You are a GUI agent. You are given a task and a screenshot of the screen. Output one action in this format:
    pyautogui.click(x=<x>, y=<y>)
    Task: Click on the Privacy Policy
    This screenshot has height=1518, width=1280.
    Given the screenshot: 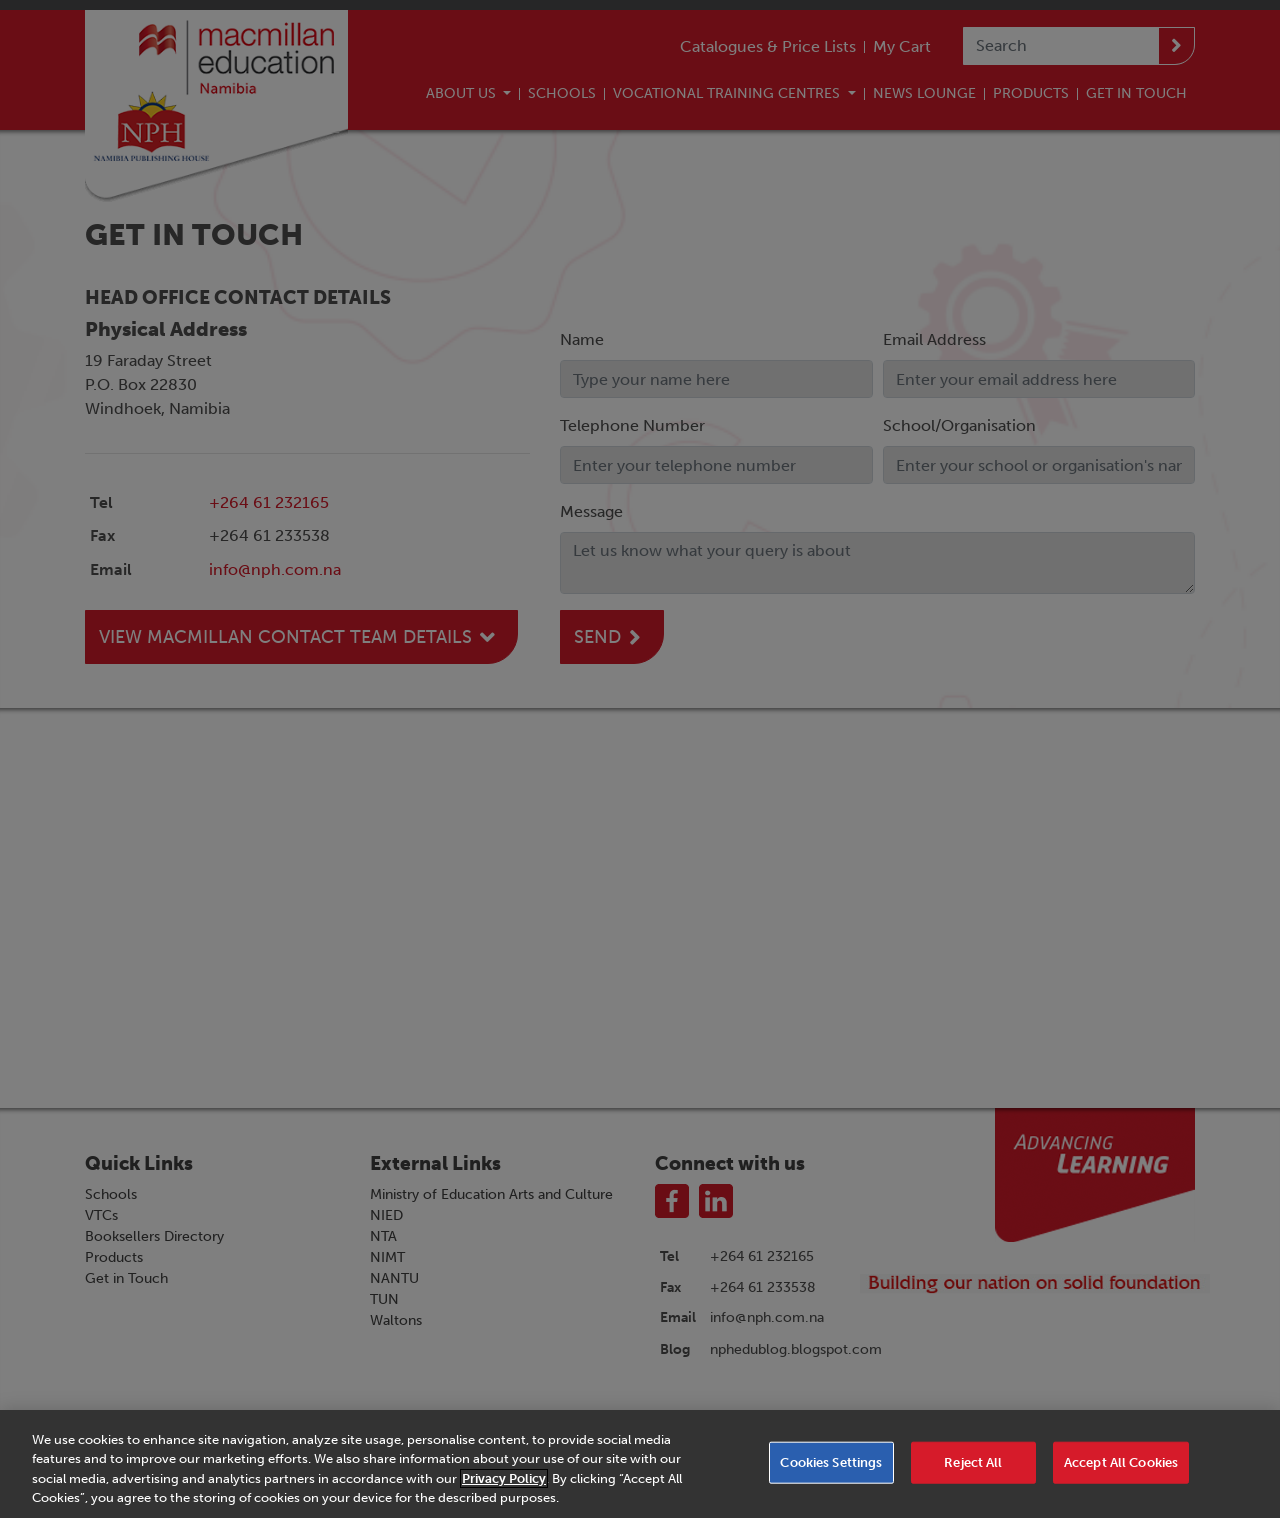 What is the action you would take?
    pyautogui.click(x=504, y=1478)
    